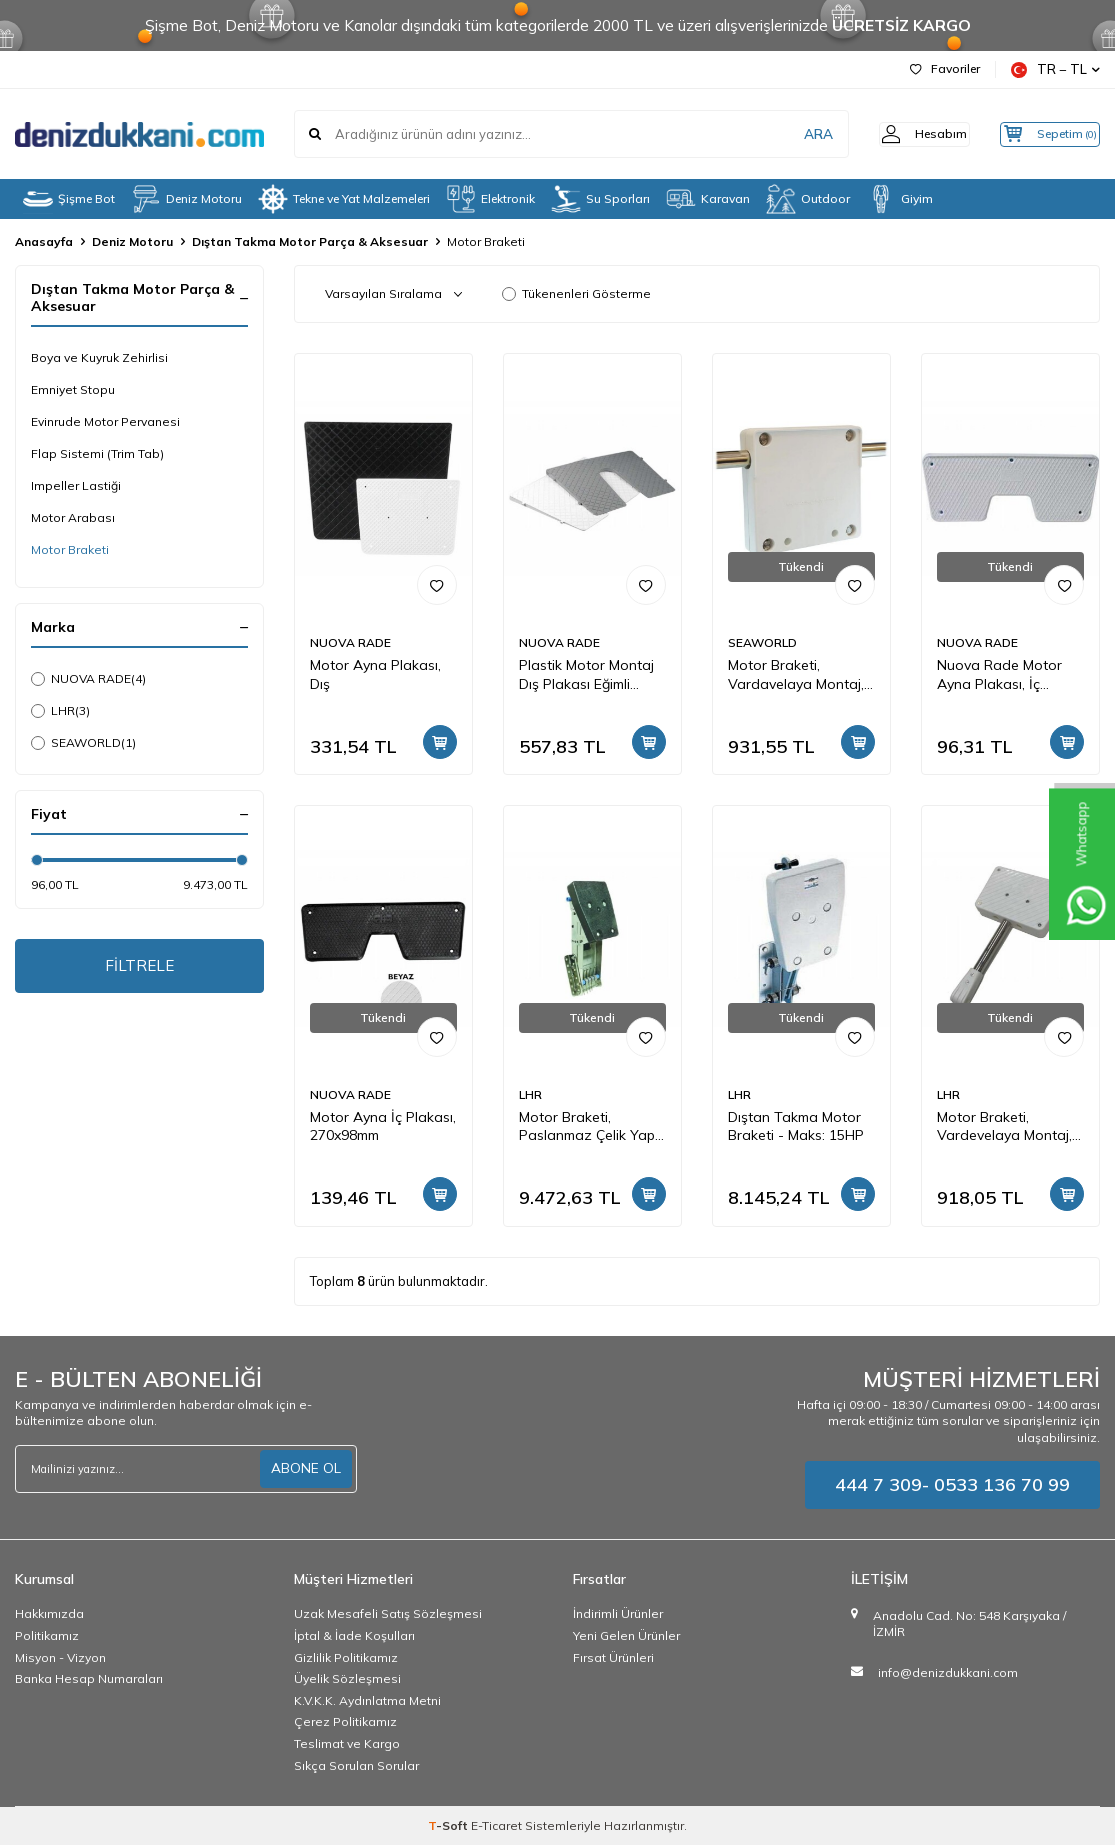  I want to click on Yeni Gelen Ürünler, so click(626, 1635).